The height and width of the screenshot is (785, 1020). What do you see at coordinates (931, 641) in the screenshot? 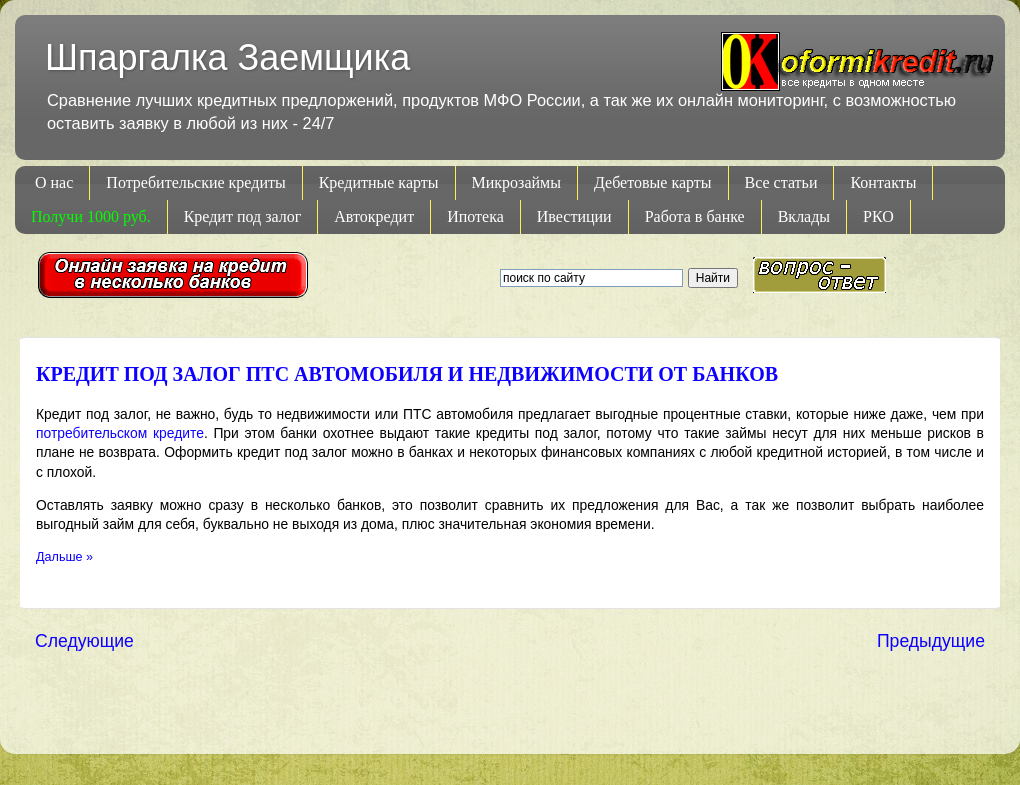
I see `Предыдущие` at bounding box center [931, 641].